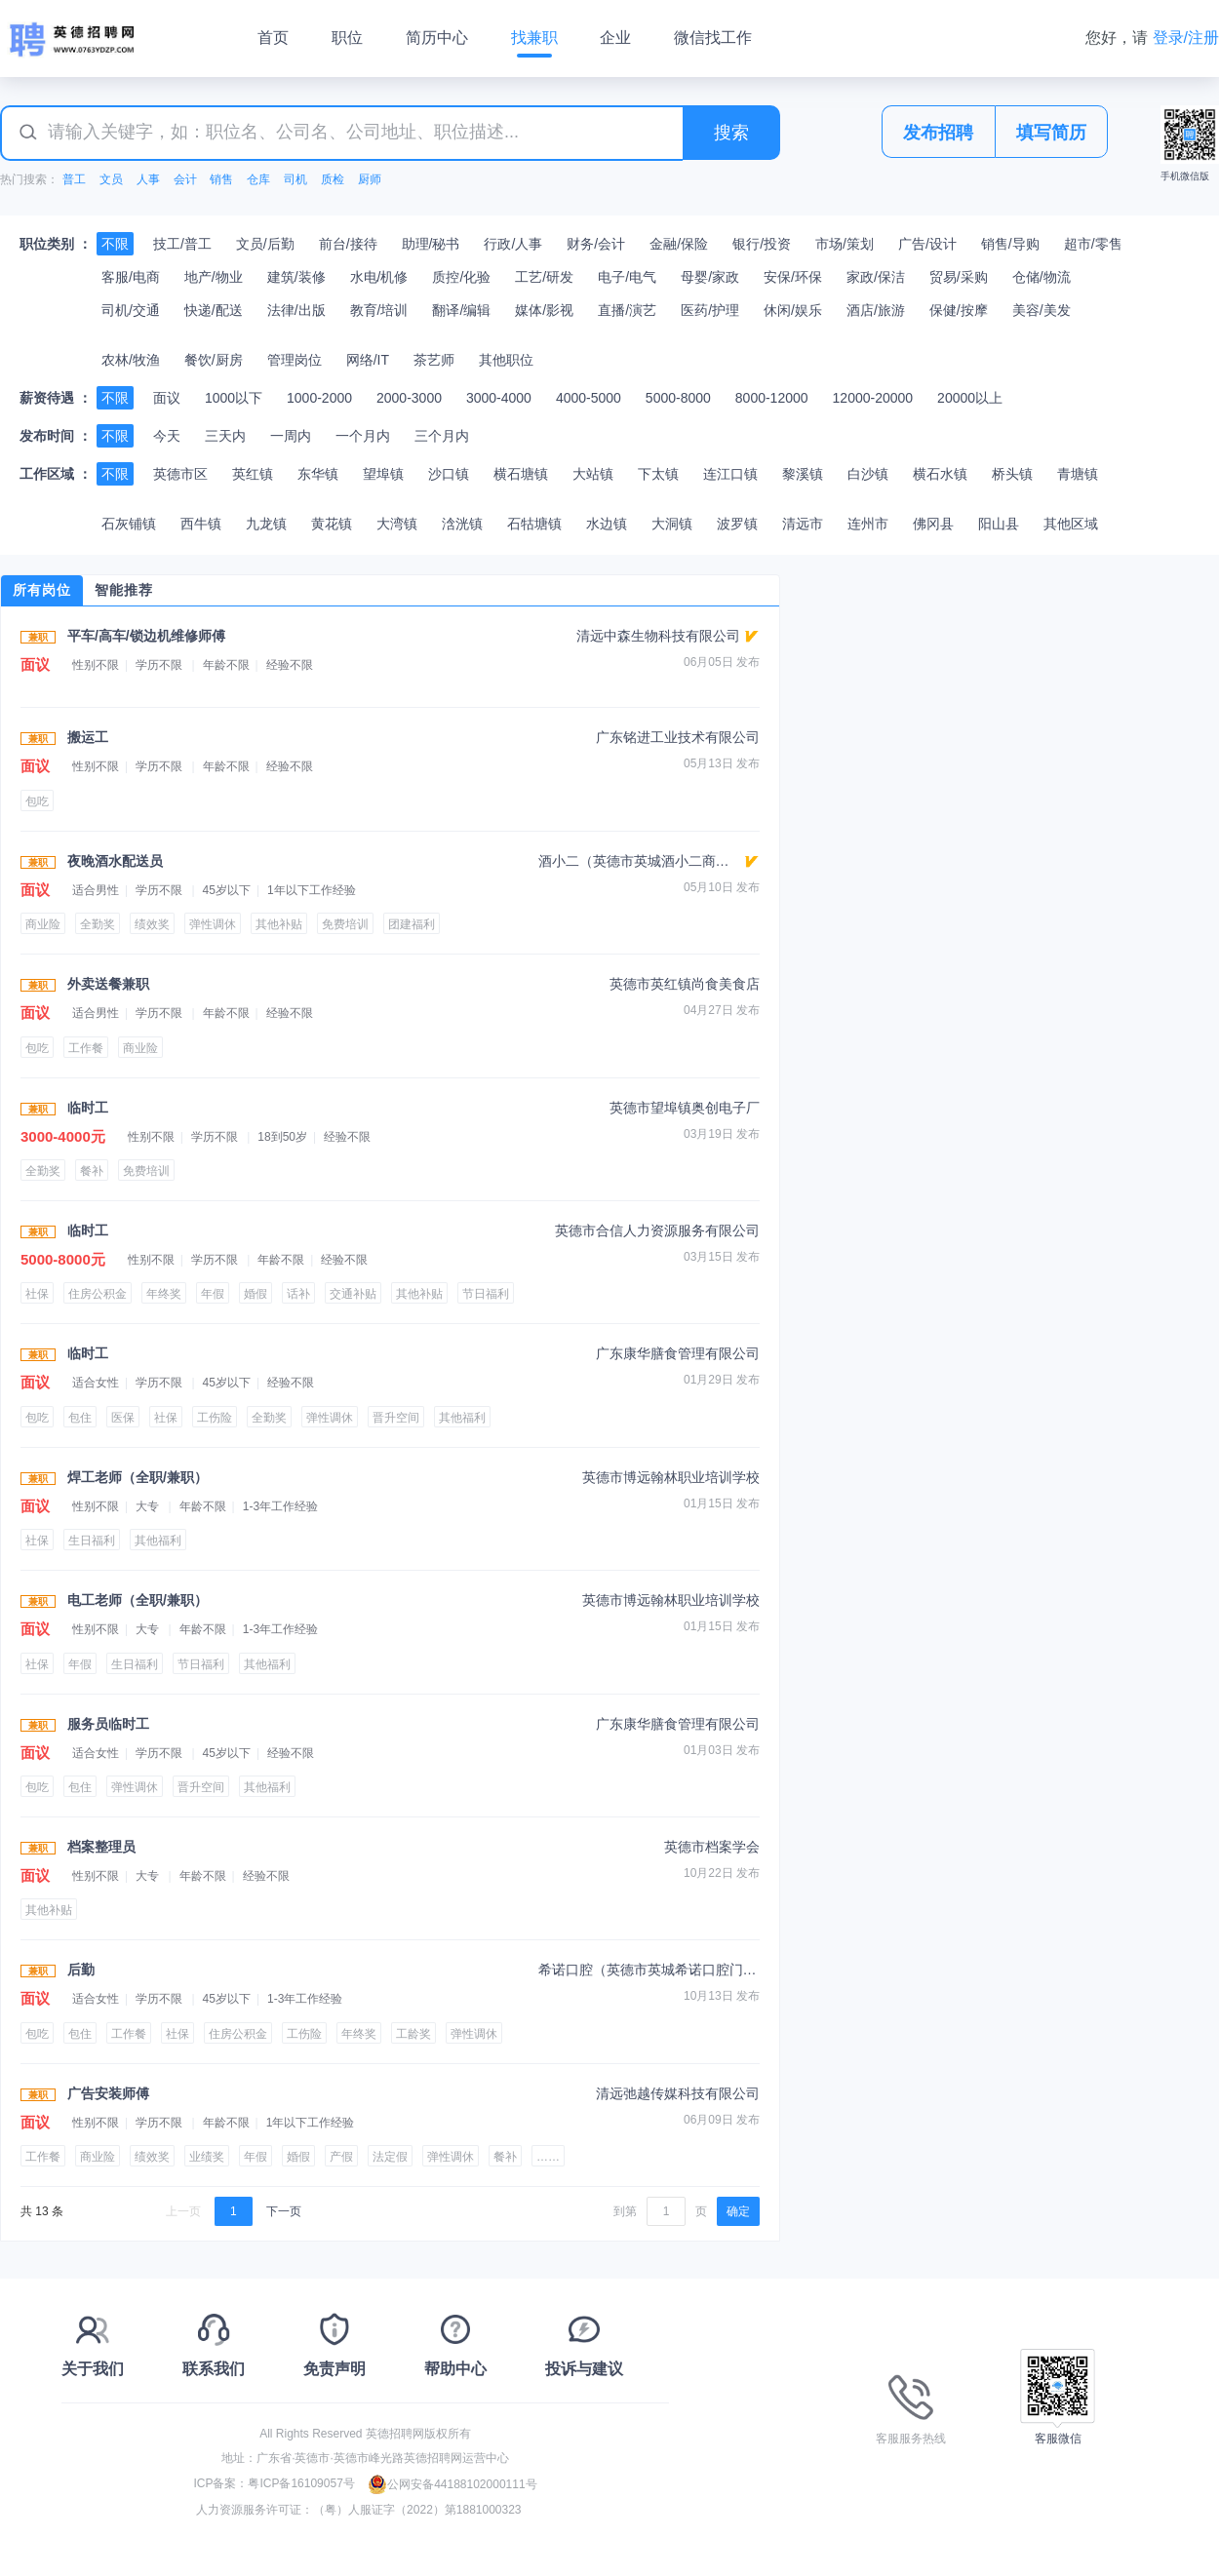 The width and height of the screenshot is (1219, 2576). Describe the element at coordinates (369, 179) in the screenshot. I see `厨师` at that location.